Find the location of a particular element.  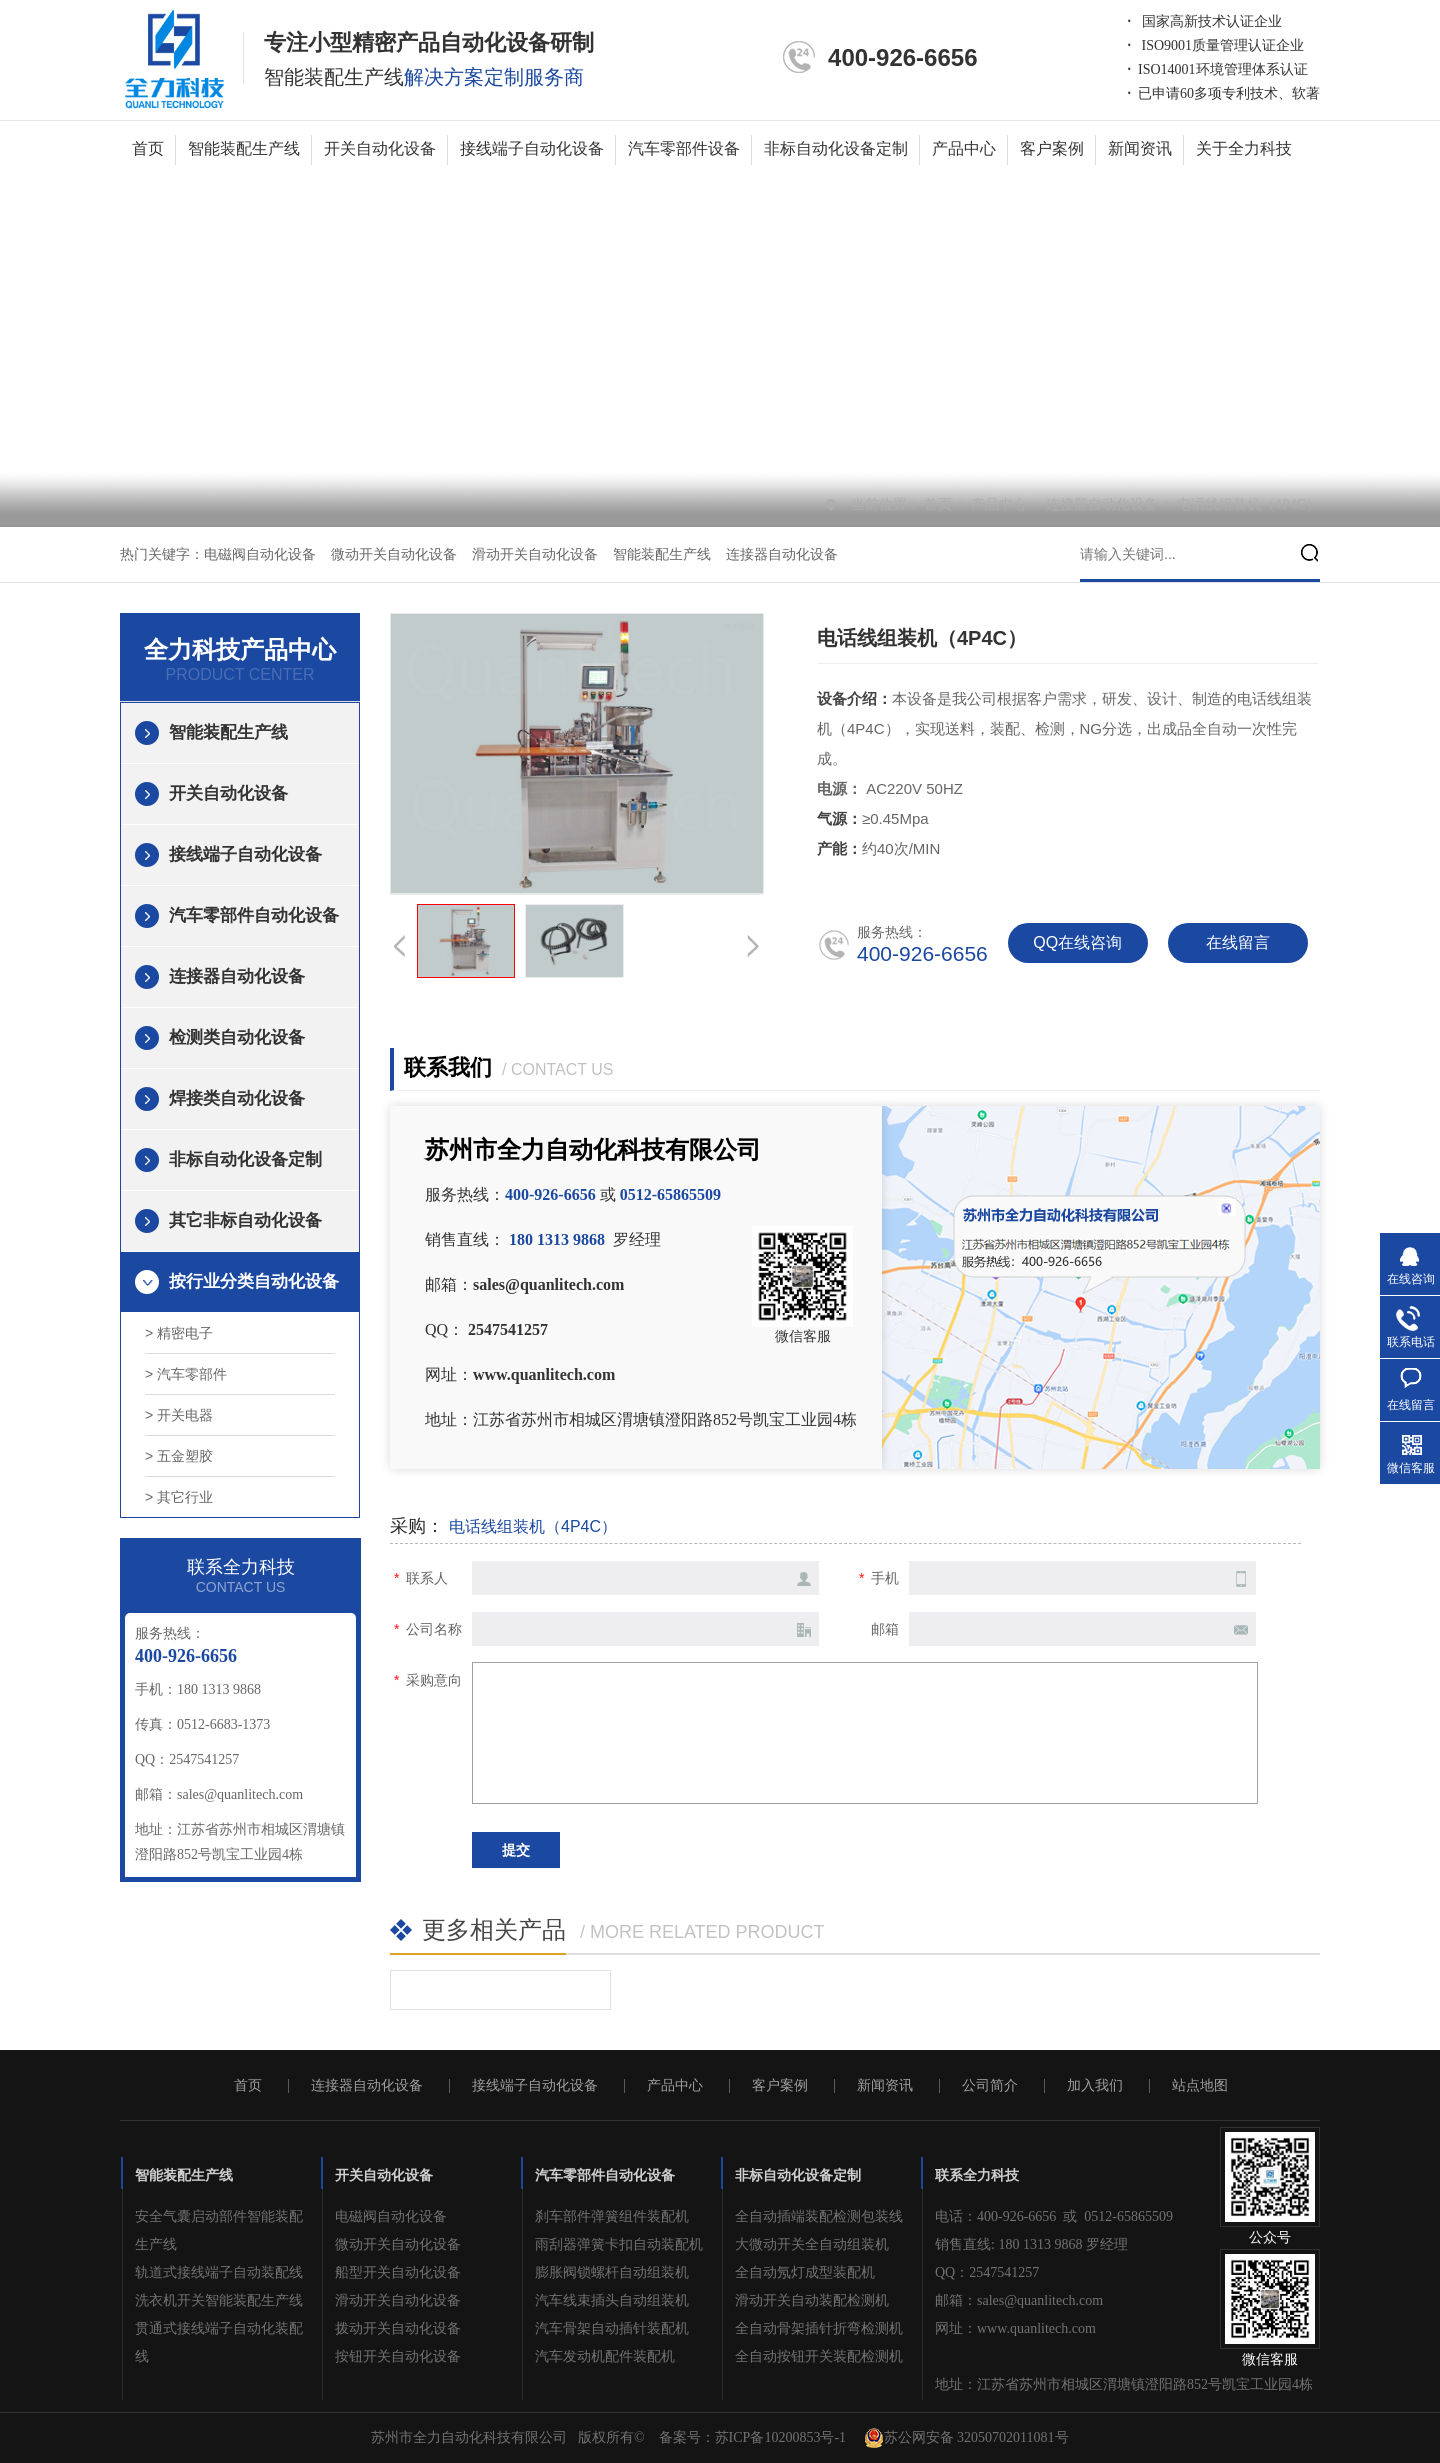

> 汽车零部件 is located at coordinates (186, 1374).